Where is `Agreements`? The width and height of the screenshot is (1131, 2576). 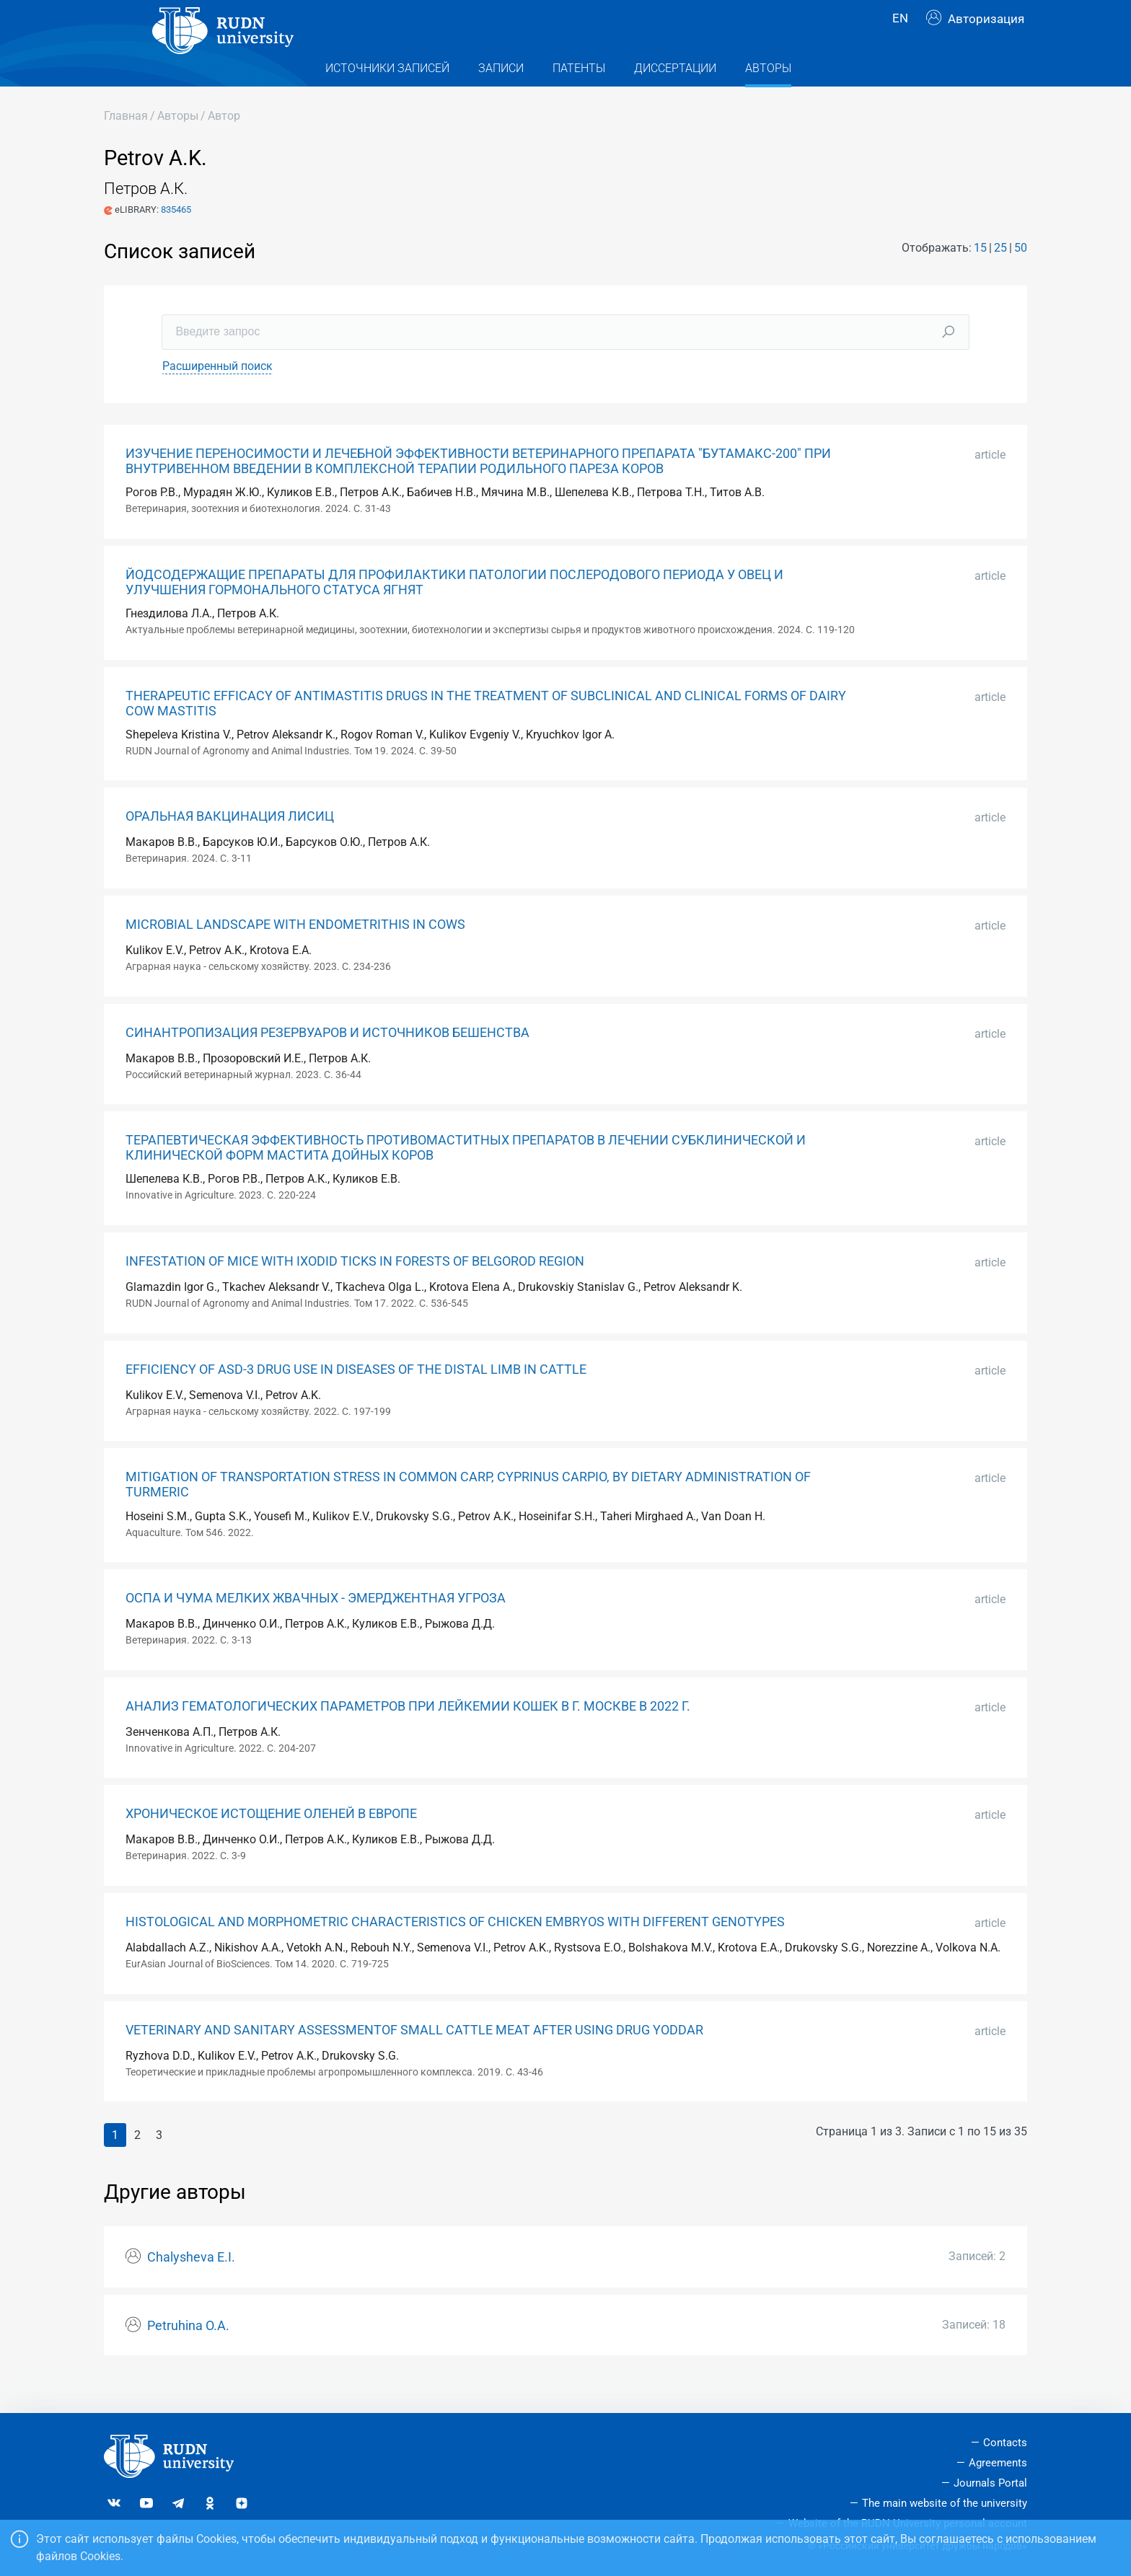
Agreements is located at coordinates (998, 2462).